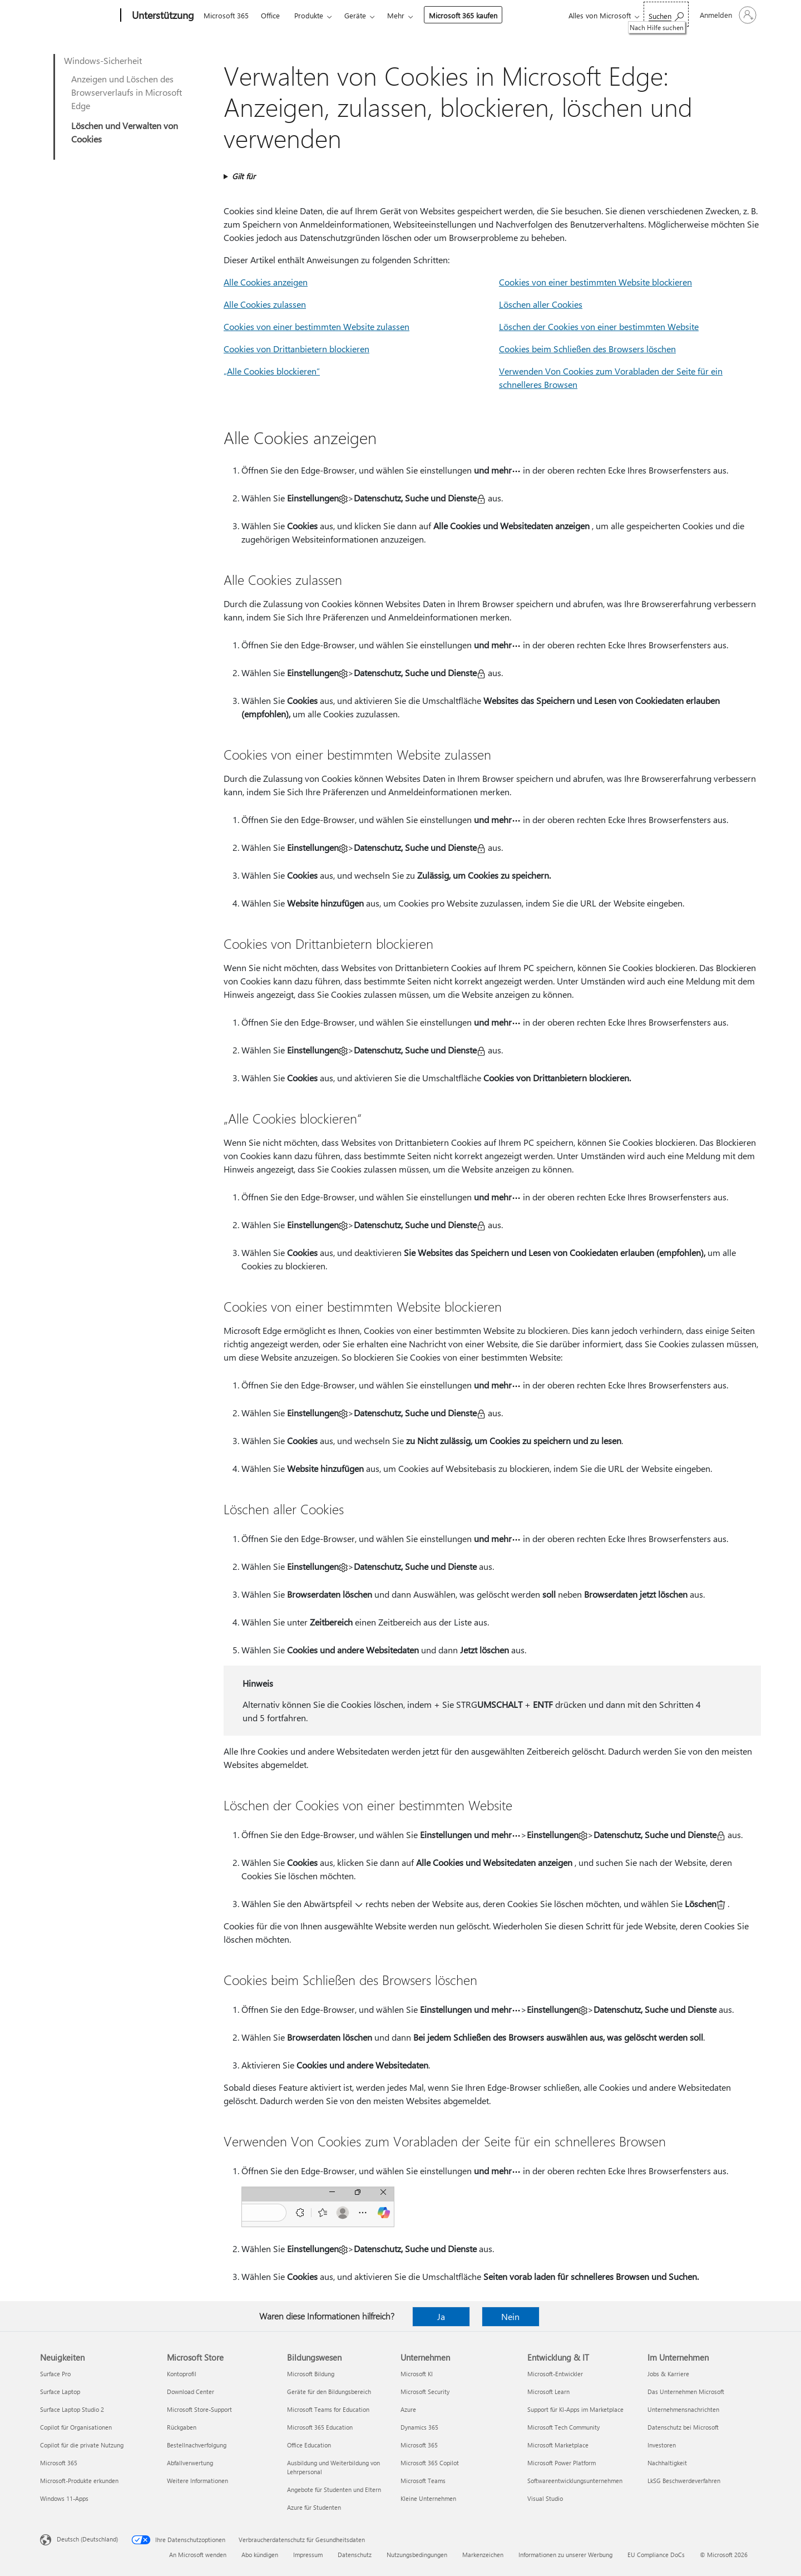 The height and width of the screenshot is (2576, 801). Describe the element at coordinates (423, 2480) in the screenshot. I see `Microsoft Teams [Microsoft Teams Unternehmen]` at that location.